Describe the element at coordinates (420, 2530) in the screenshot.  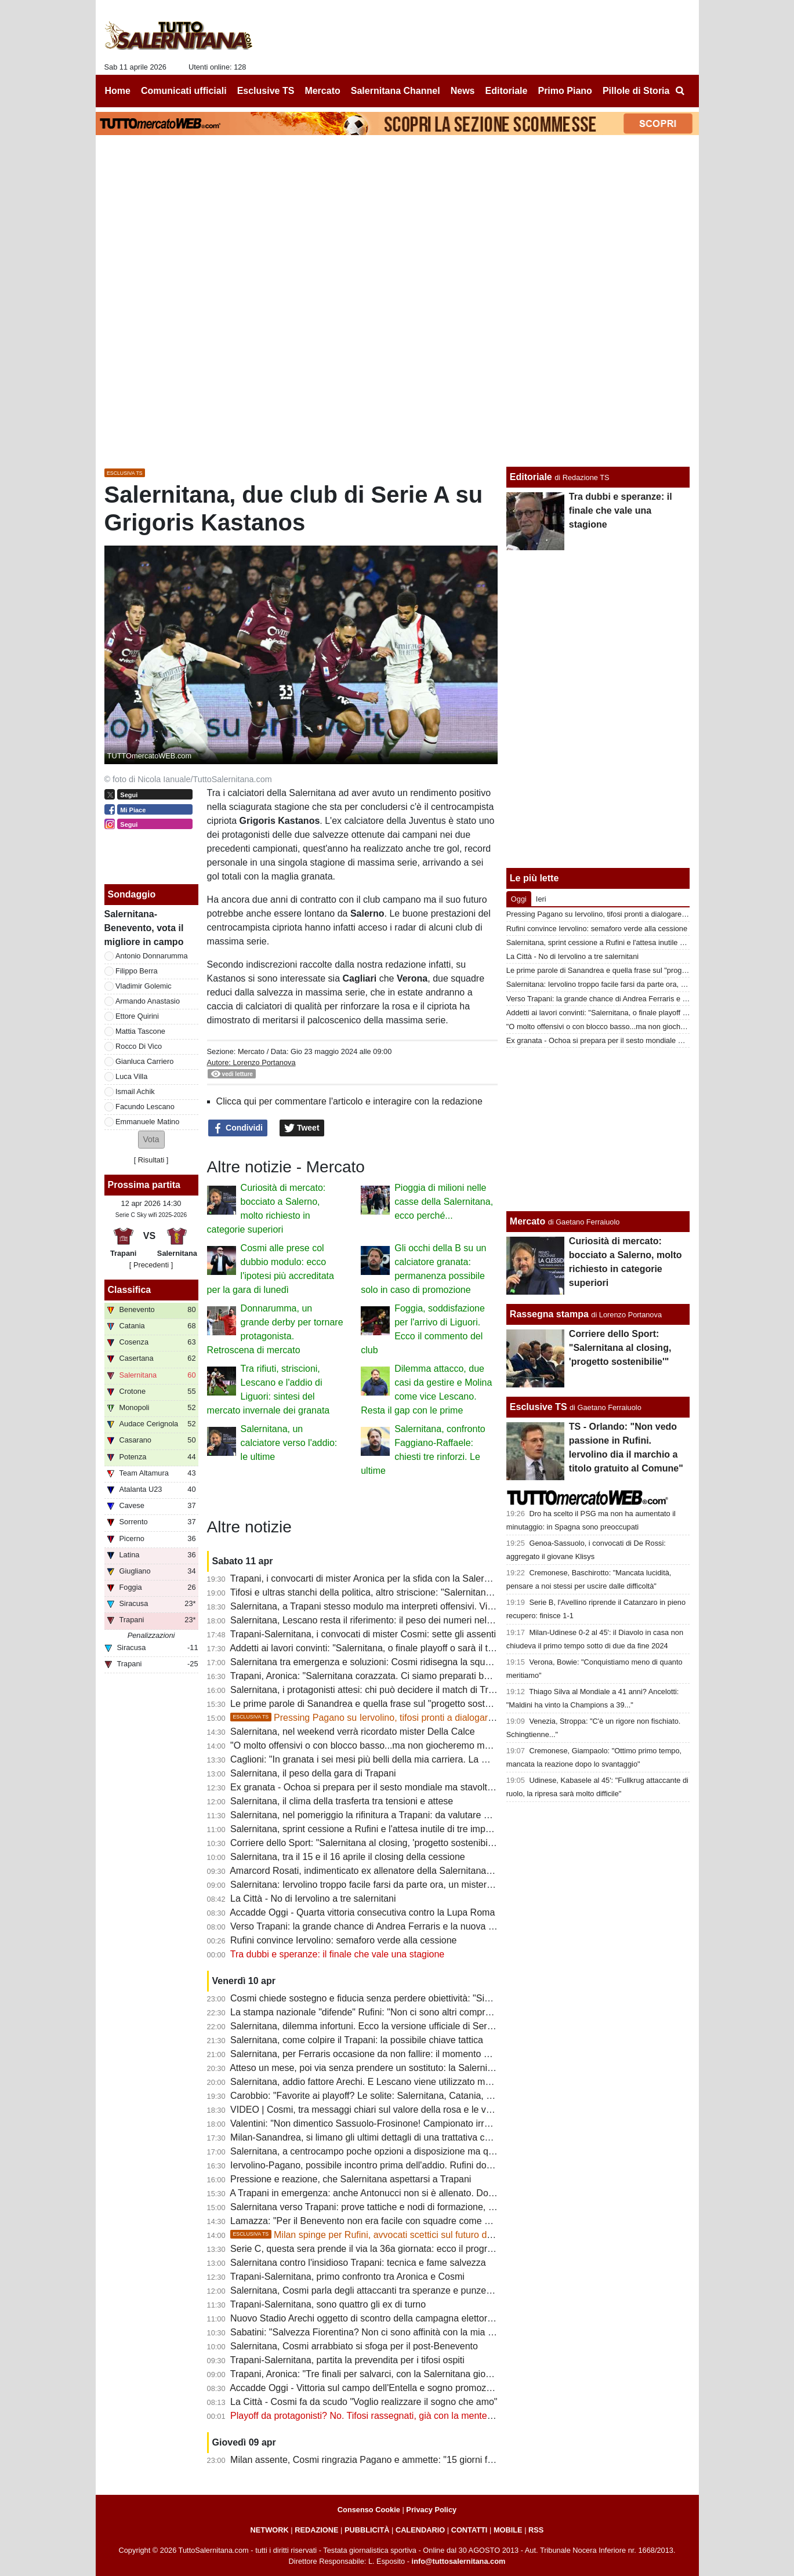
I see `CALENDARIO` at that location.